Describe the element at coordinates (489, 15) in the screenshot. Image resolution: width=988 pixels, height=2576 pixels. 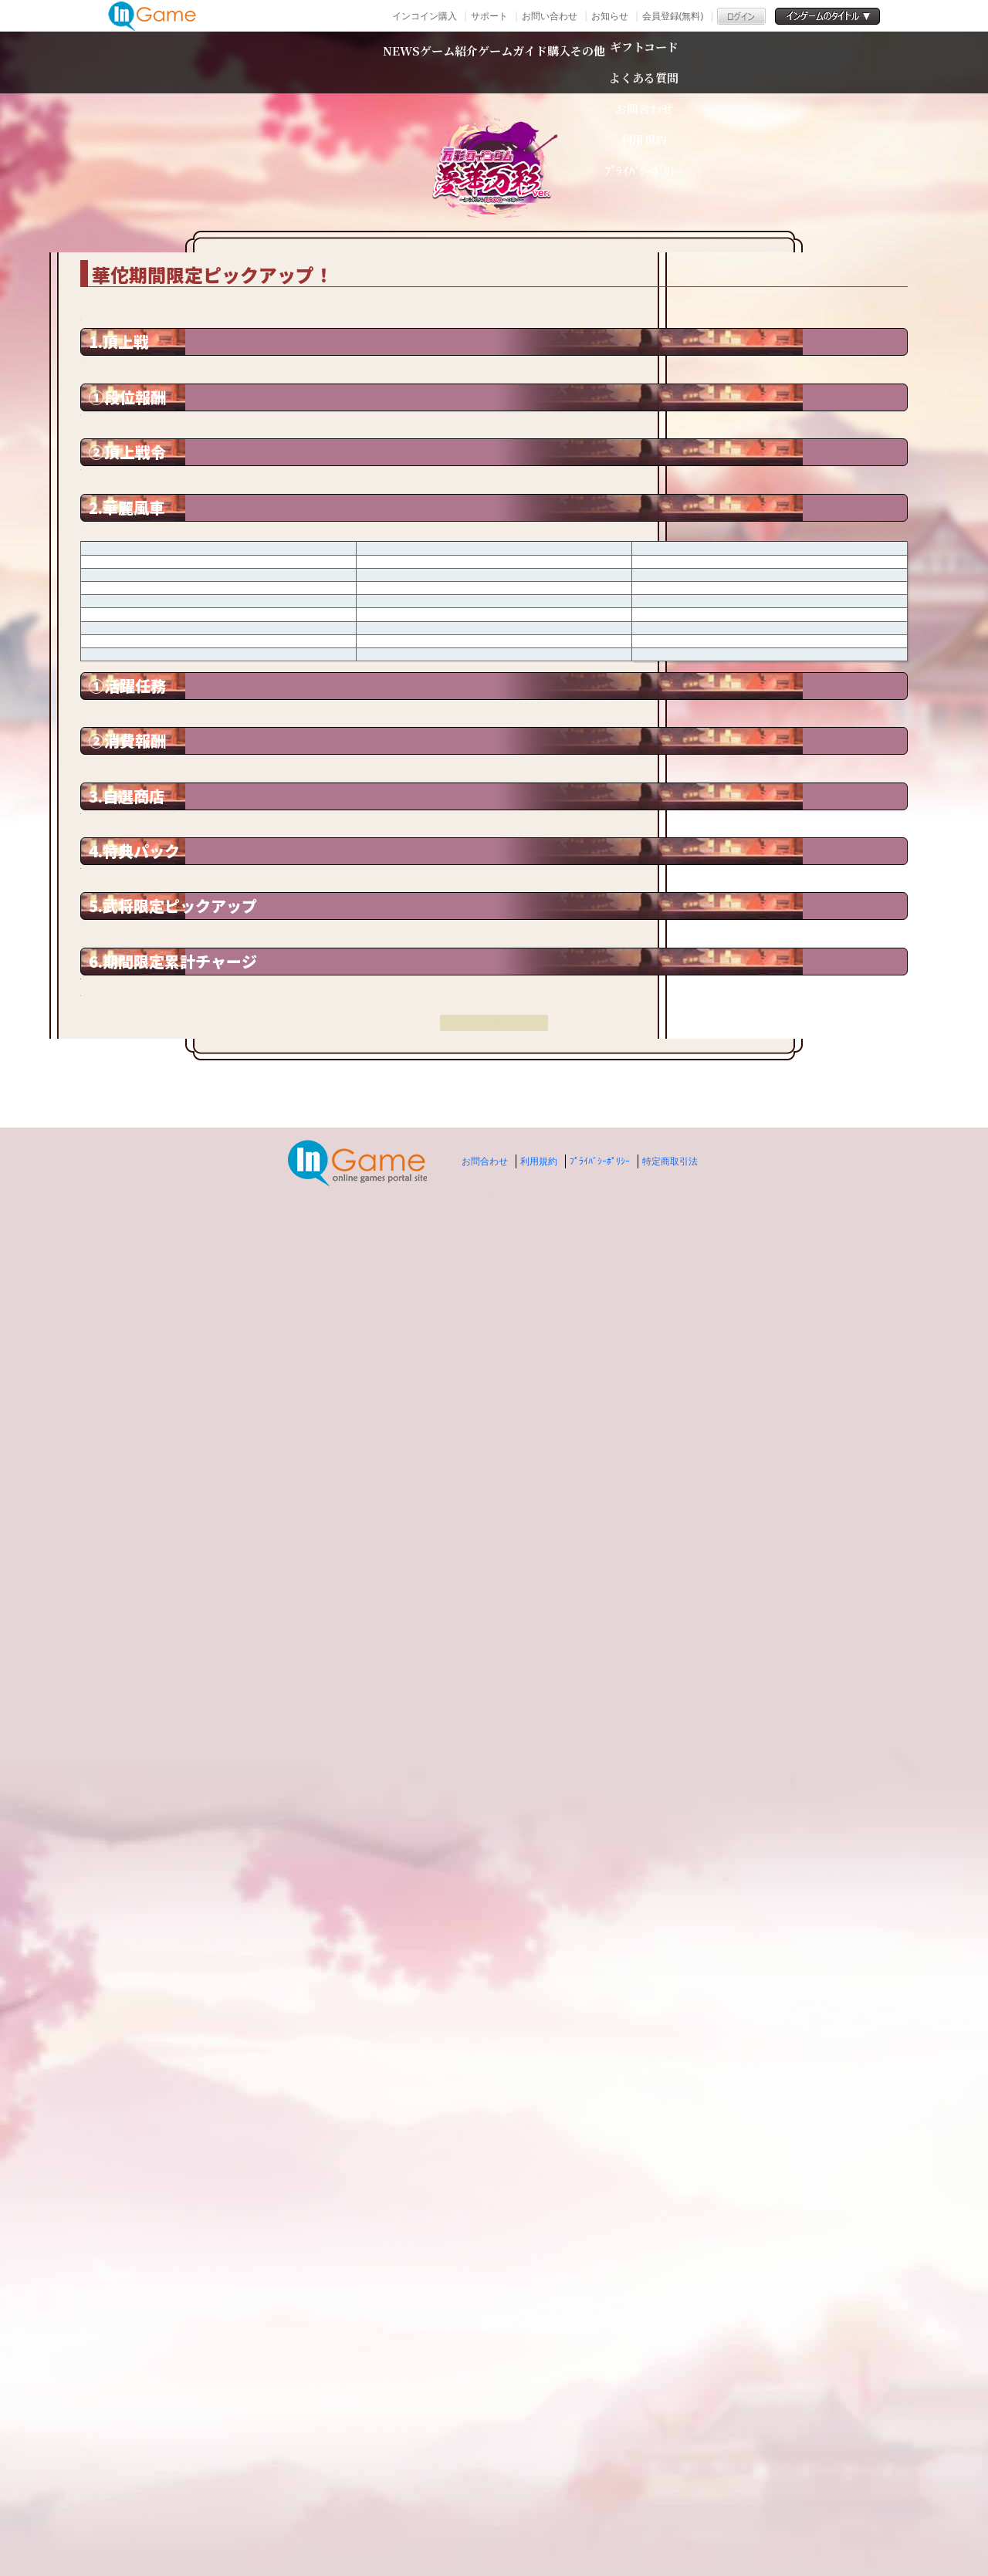
I see `サポート` at that location.